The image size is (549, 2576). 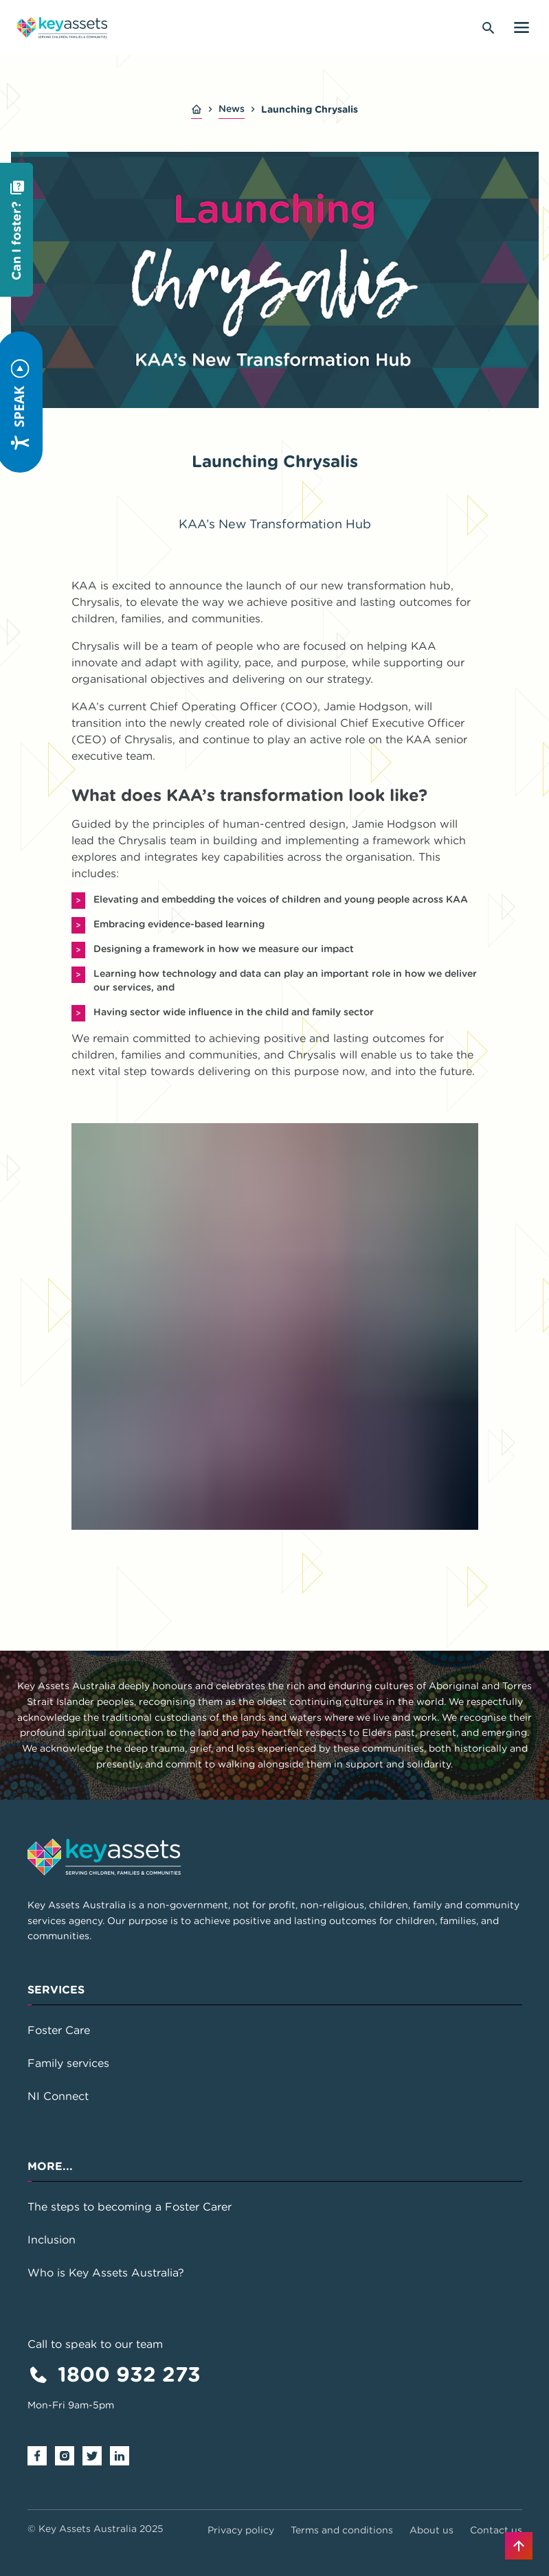 I want to click on Foster Care, so click(x=58, y=2030).